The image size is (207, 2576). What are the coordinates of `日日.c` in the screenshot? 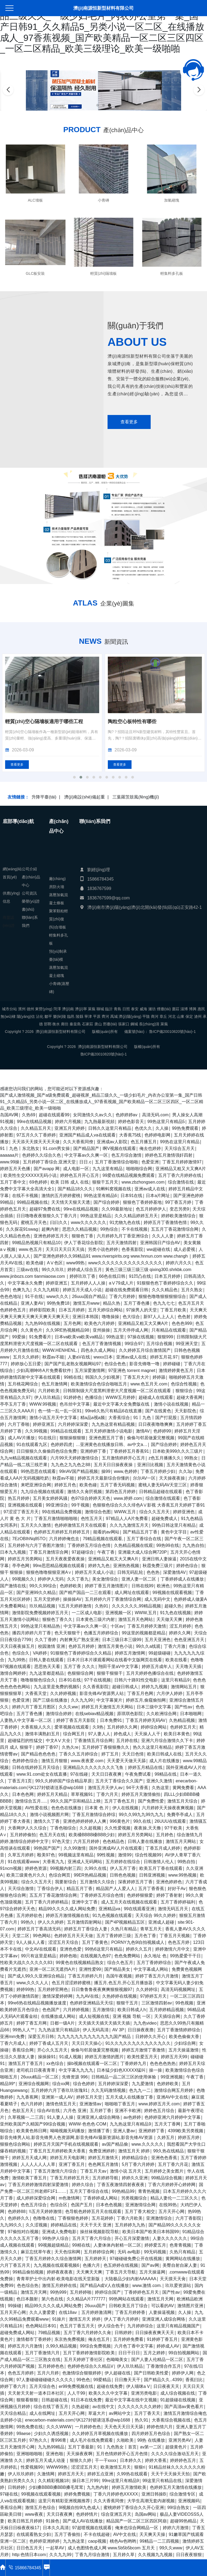 It's located at (85, 1162).